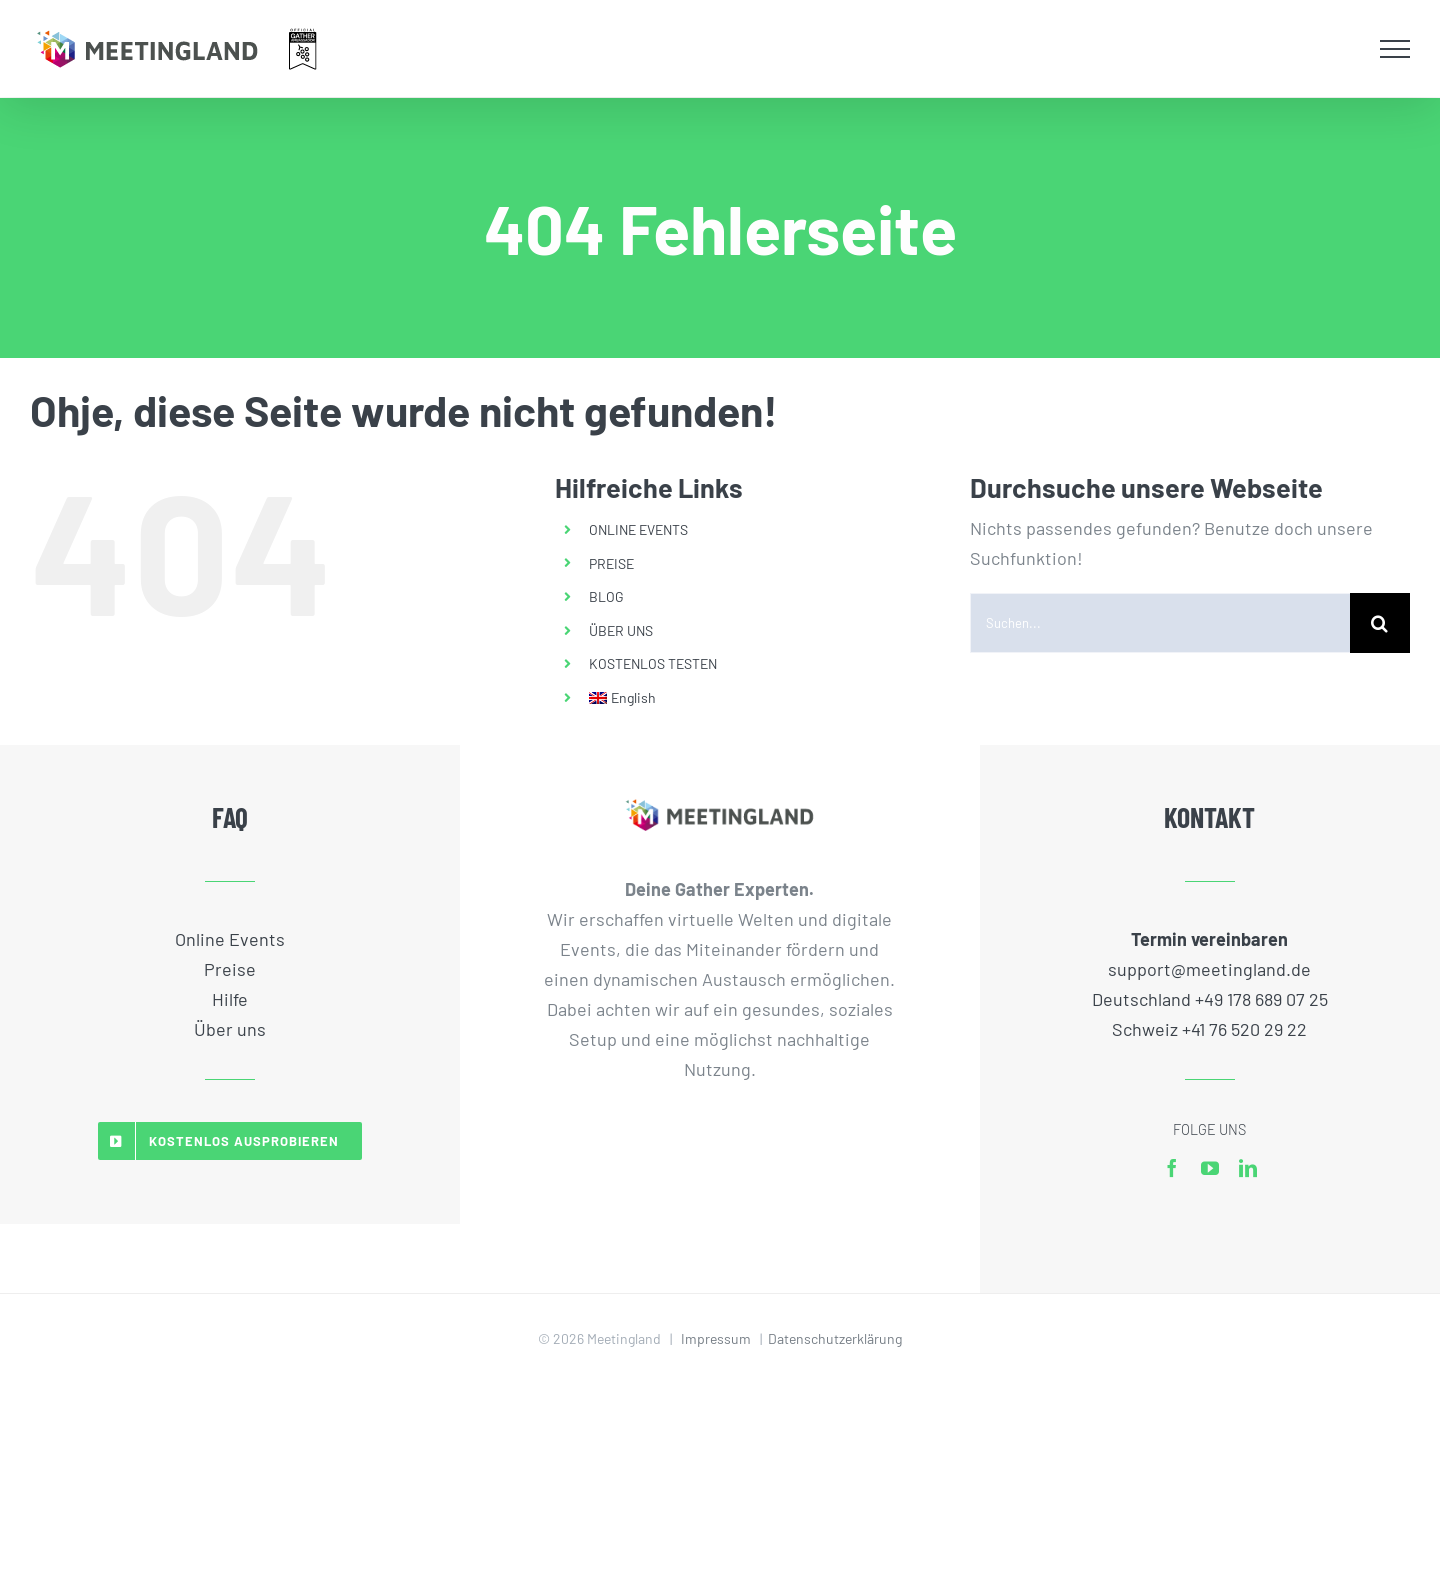 The image size is (1440, 1592). Describe the element at coordinates (835, 1338) in the screenshot. I see `Datenschutzerklärung` at that location.